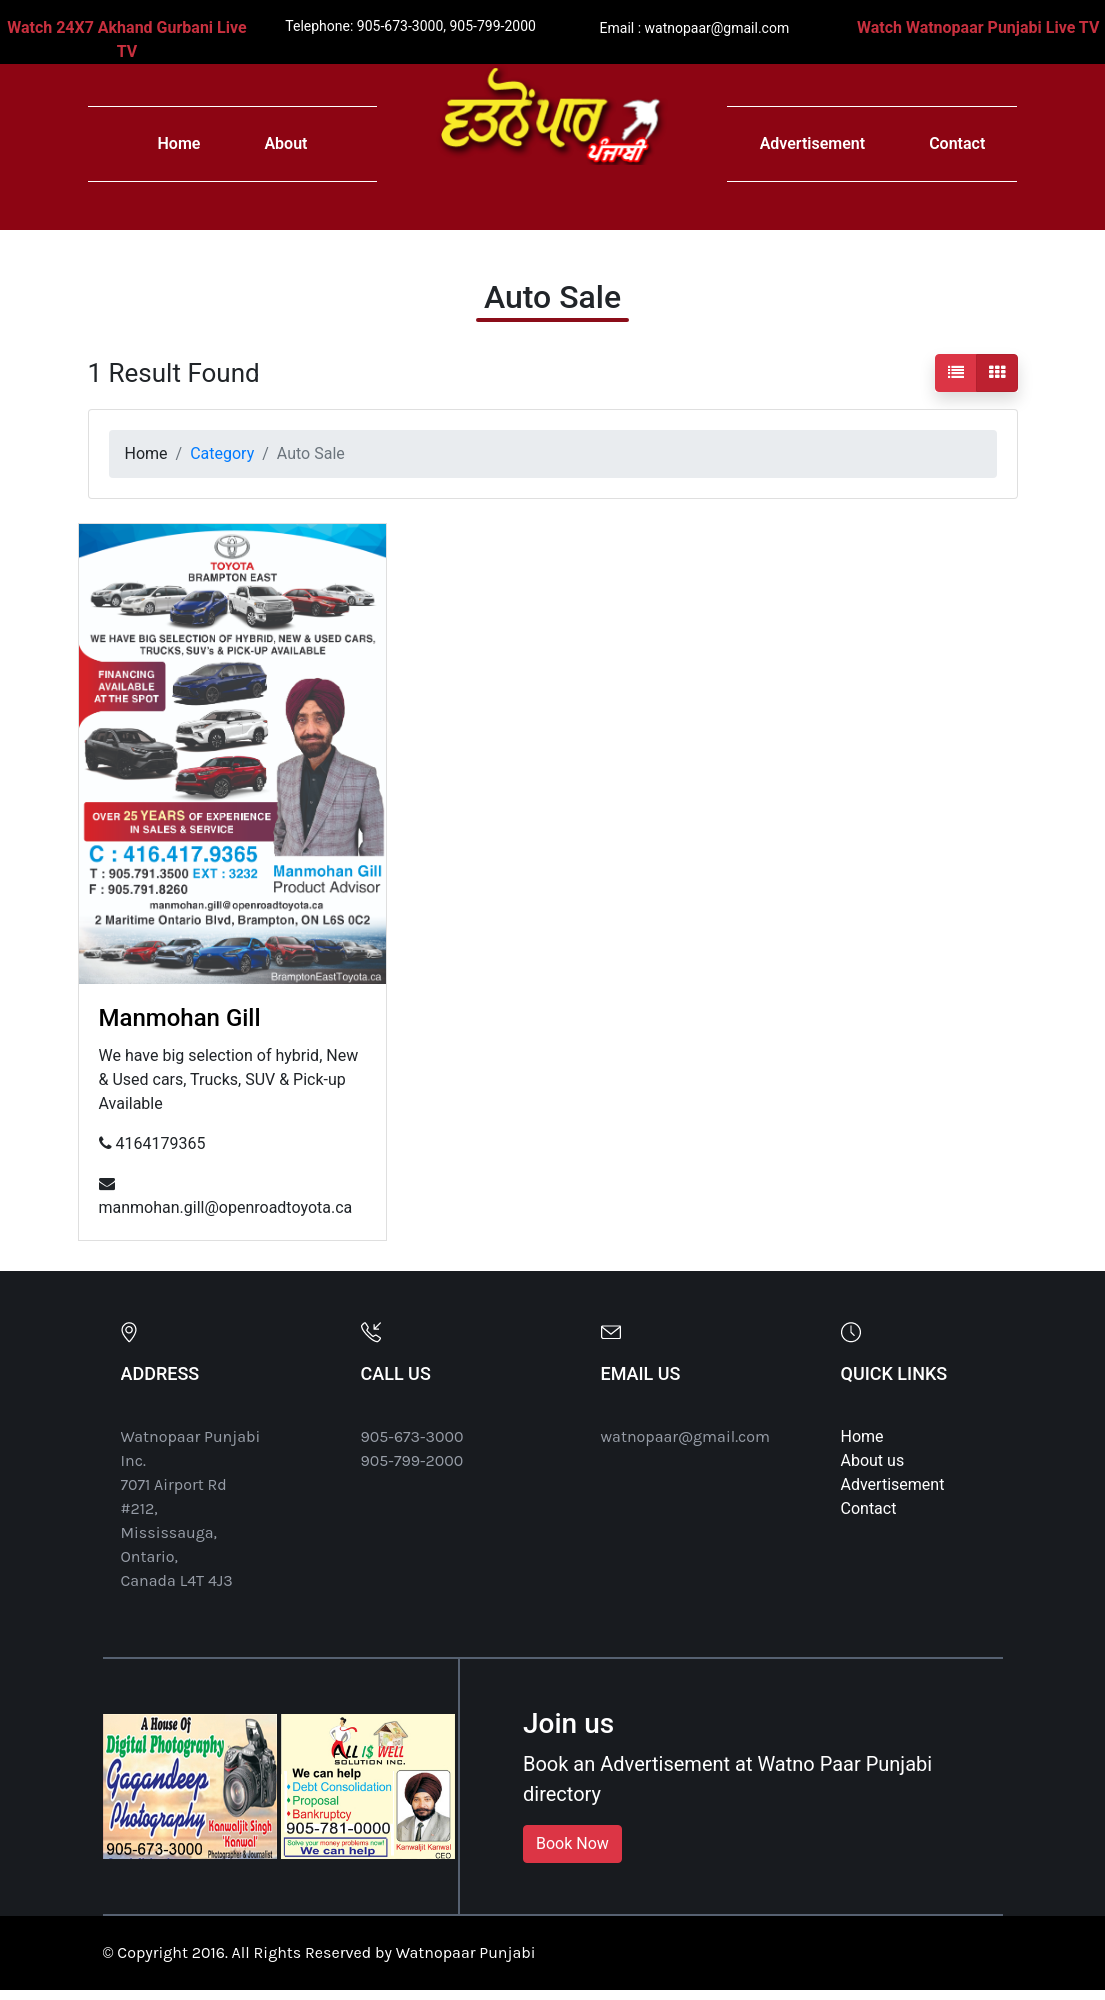 Image resolution: width=1105 pixels, height=2000 pixels. I want to click on Watnopaar Punjabi, so click(466, 1952).